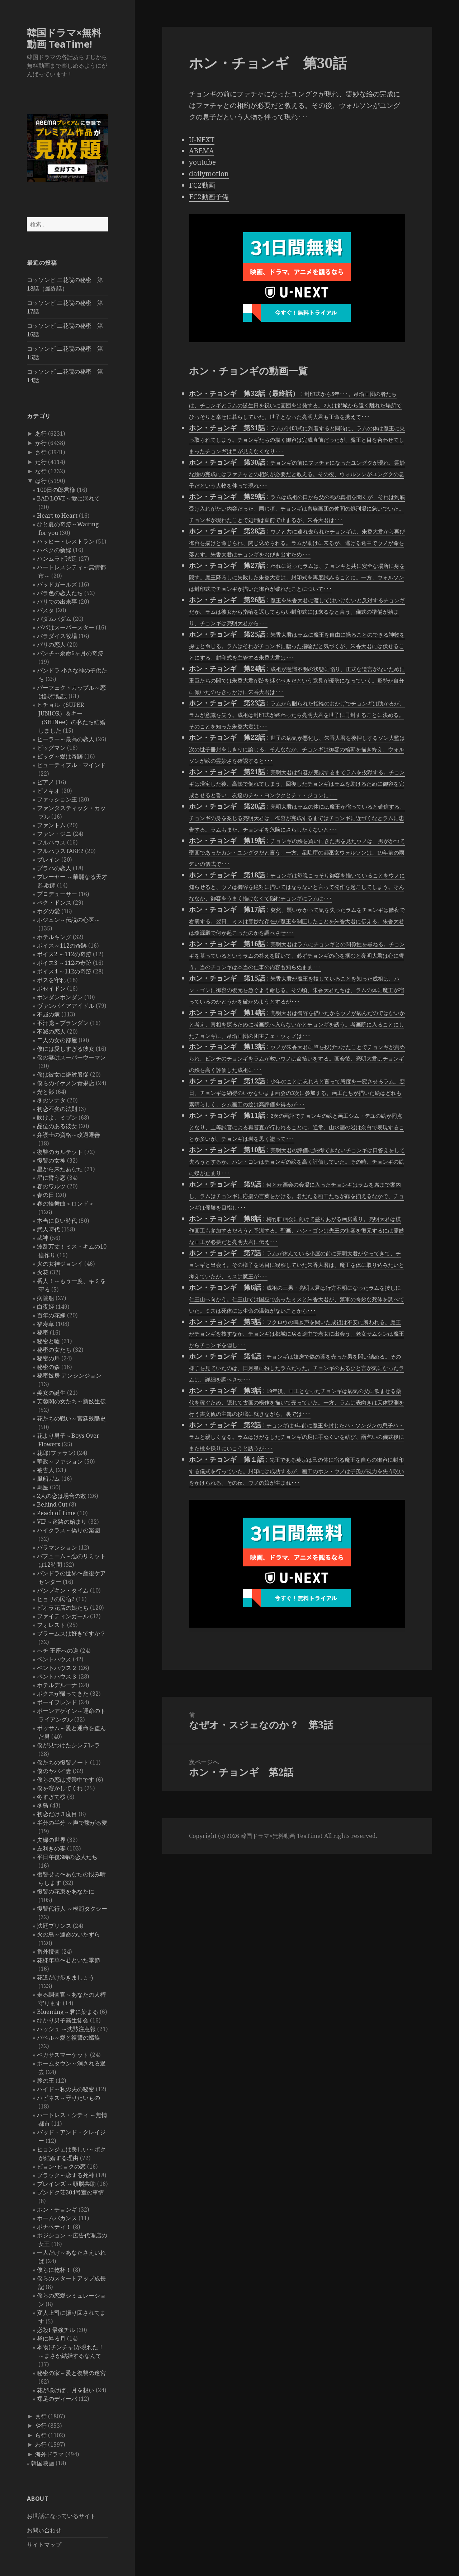 The width and height of the screenshot is (459, 2576). What do you see at coordinates (54, 1659) in the screenshot?
I see `ペントハウス` at bounding box center [54, 1659].